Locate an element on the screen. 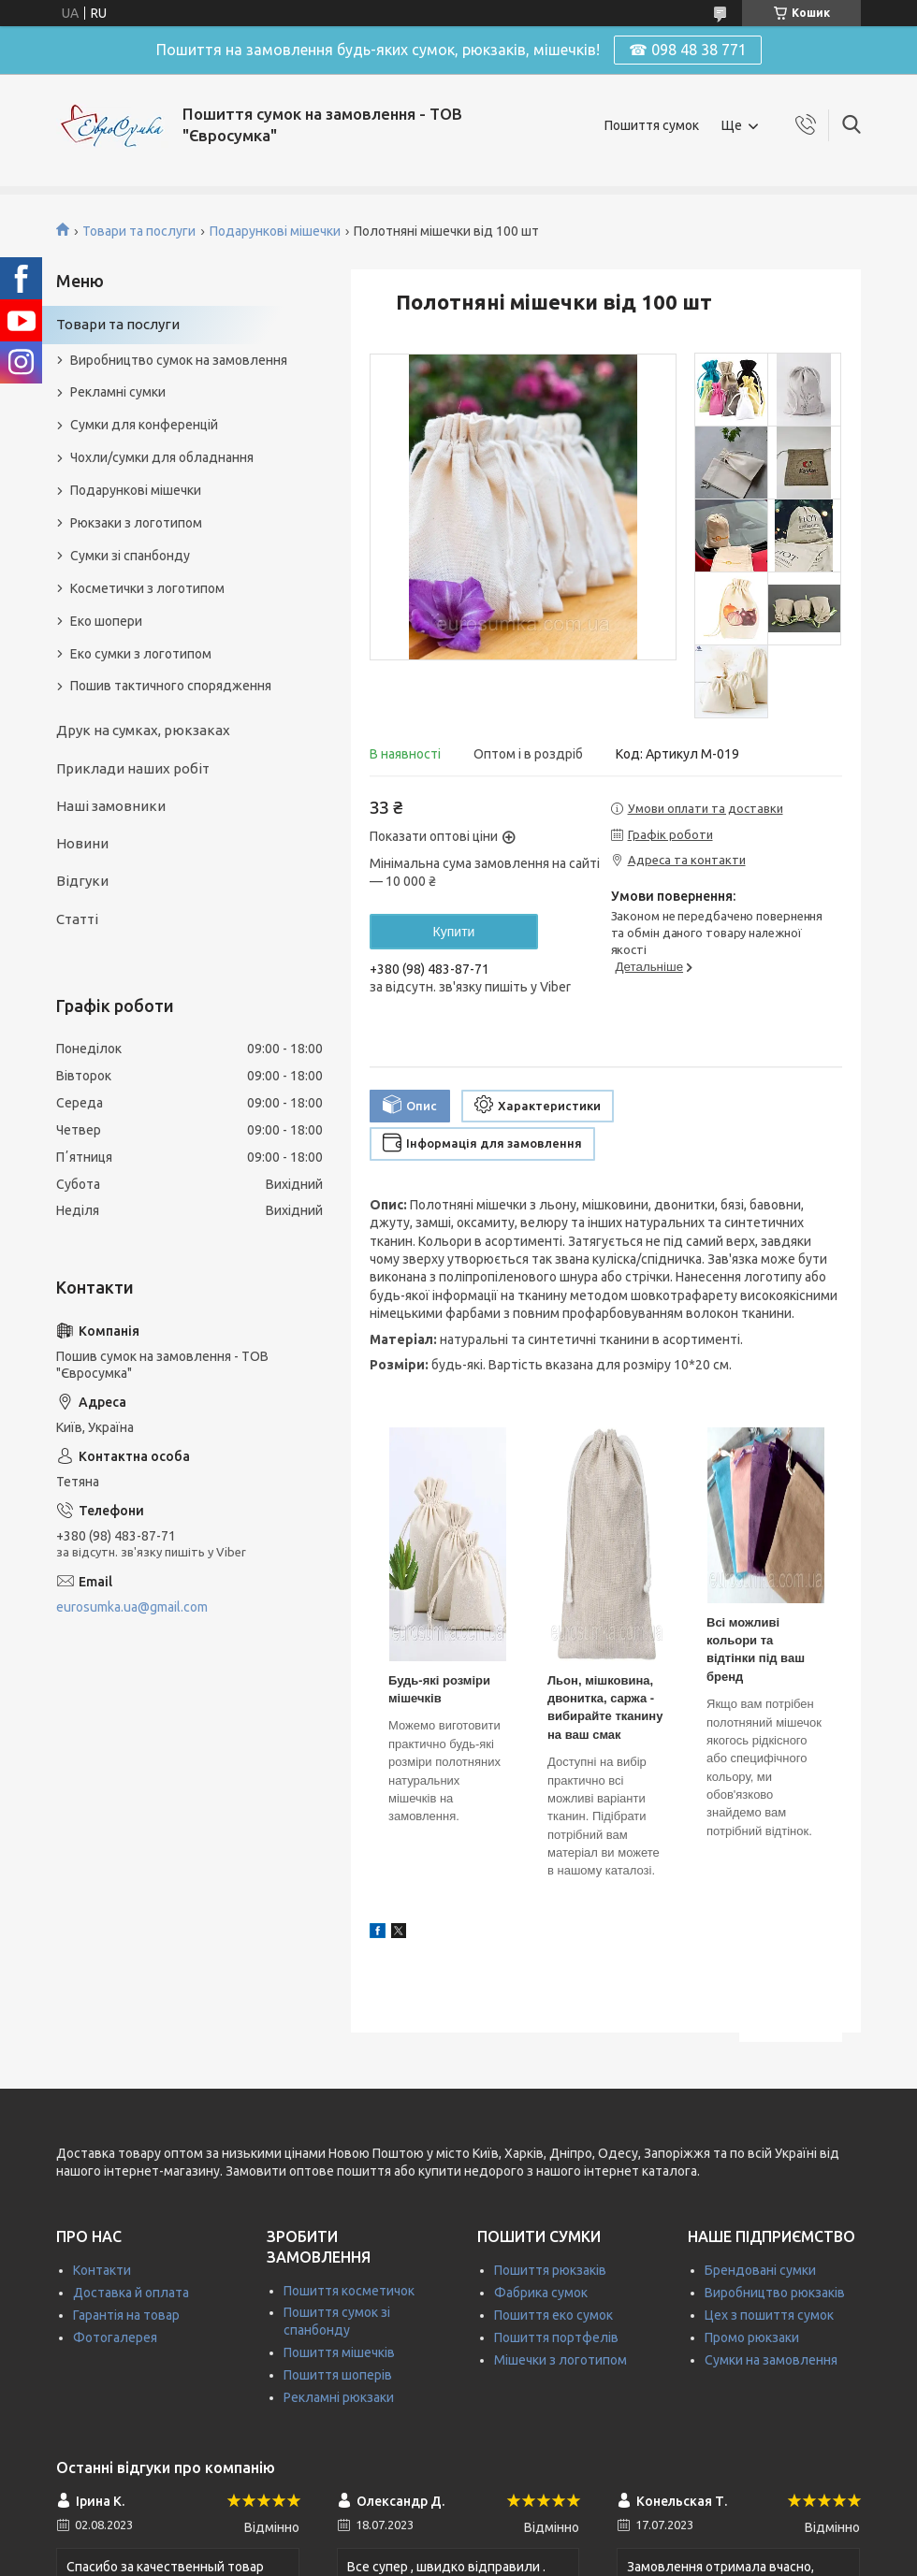 The image size is (917, 2576). Косметички з логотипом is located at coordinates (147, 588).